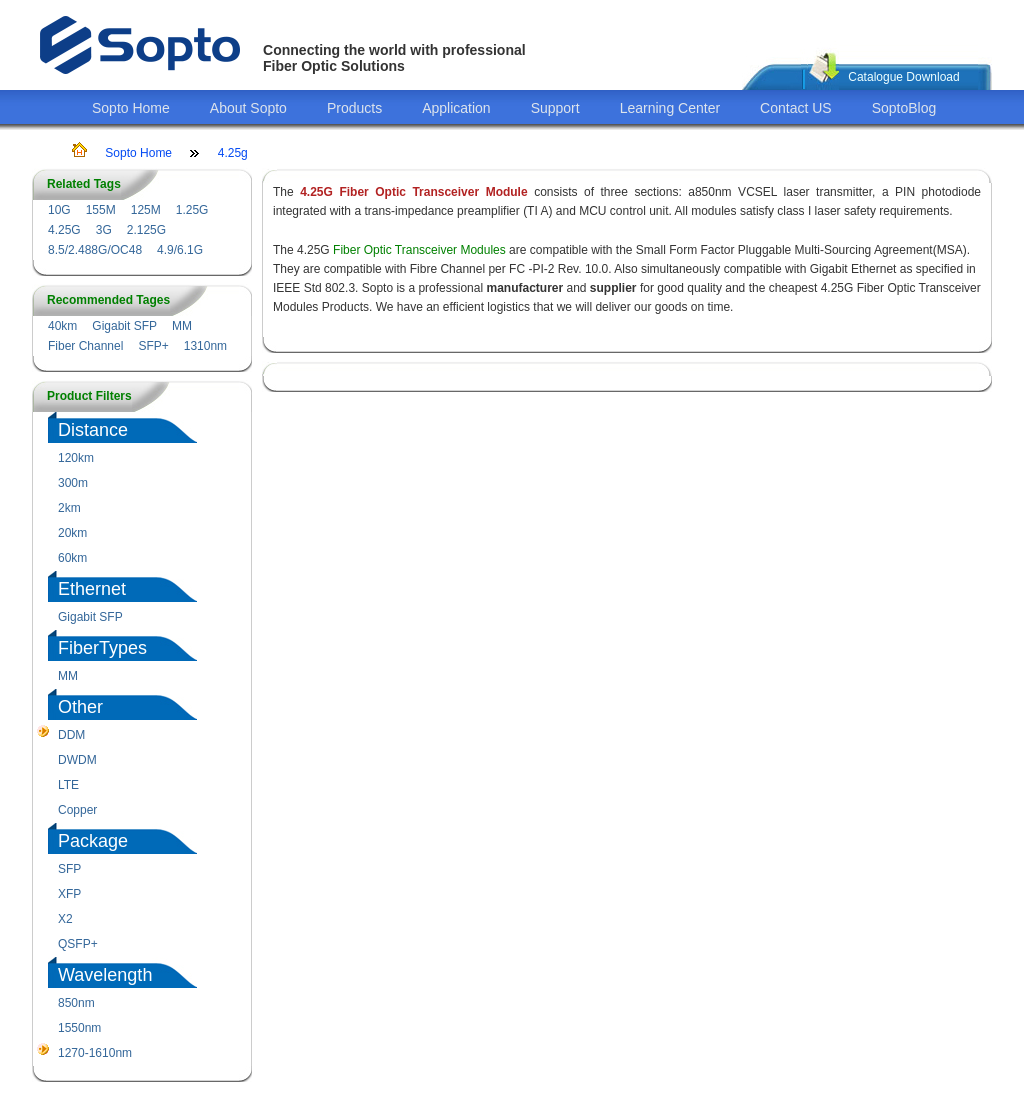 This screenshot has height=1104, width=1024. What do you see at coordinates (153, 346) in the screenshot?
I see `SFP+` at bounding box center [153, 346].